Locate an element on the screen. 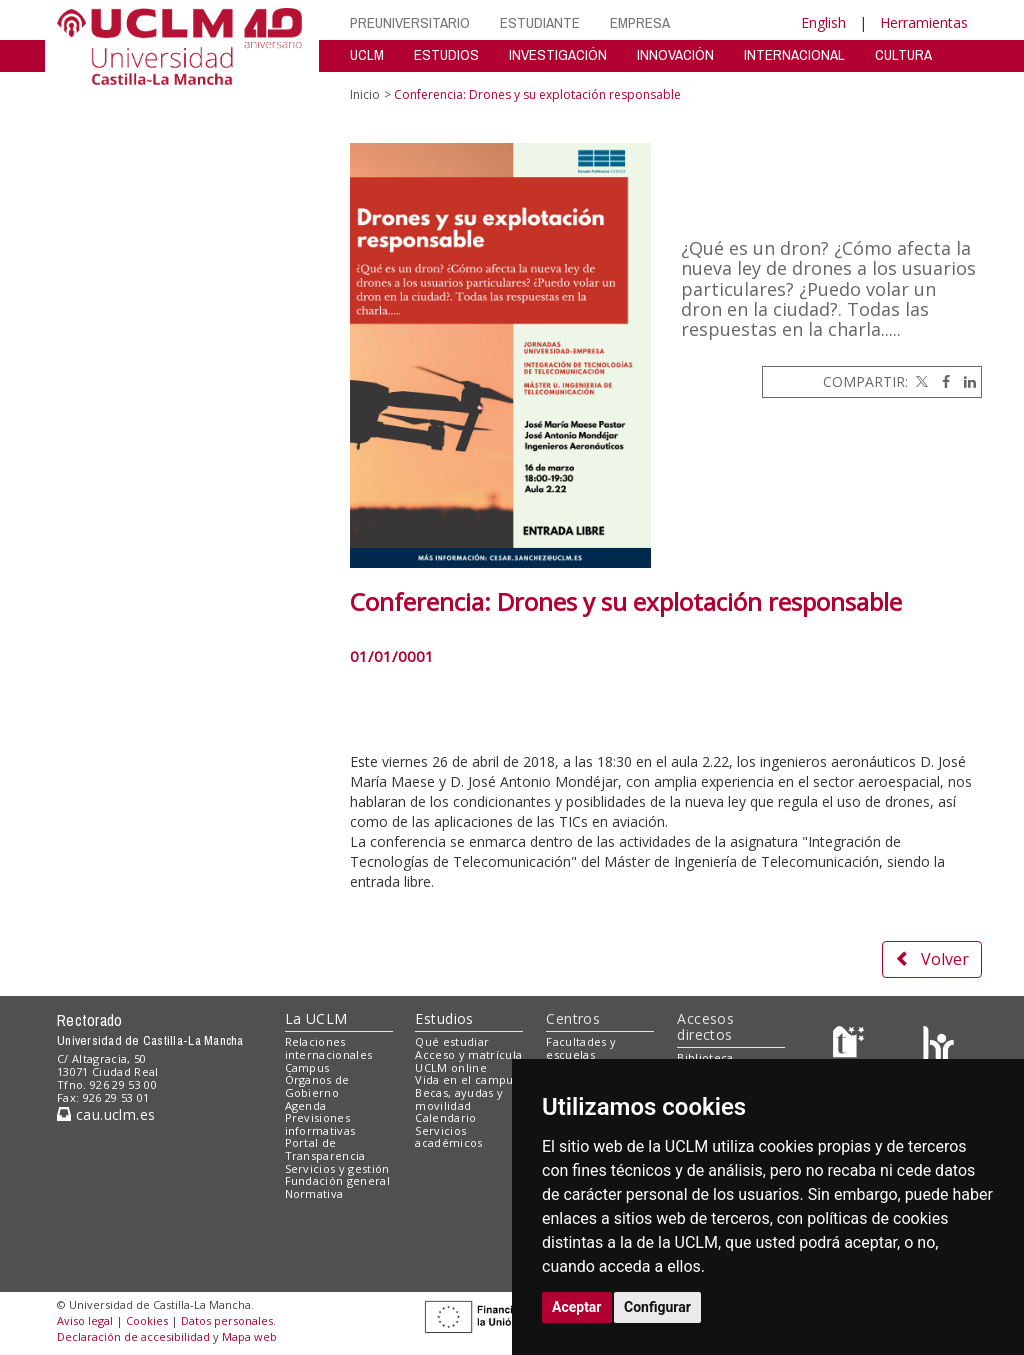  Cookies is located at coordinates (147, 1320).